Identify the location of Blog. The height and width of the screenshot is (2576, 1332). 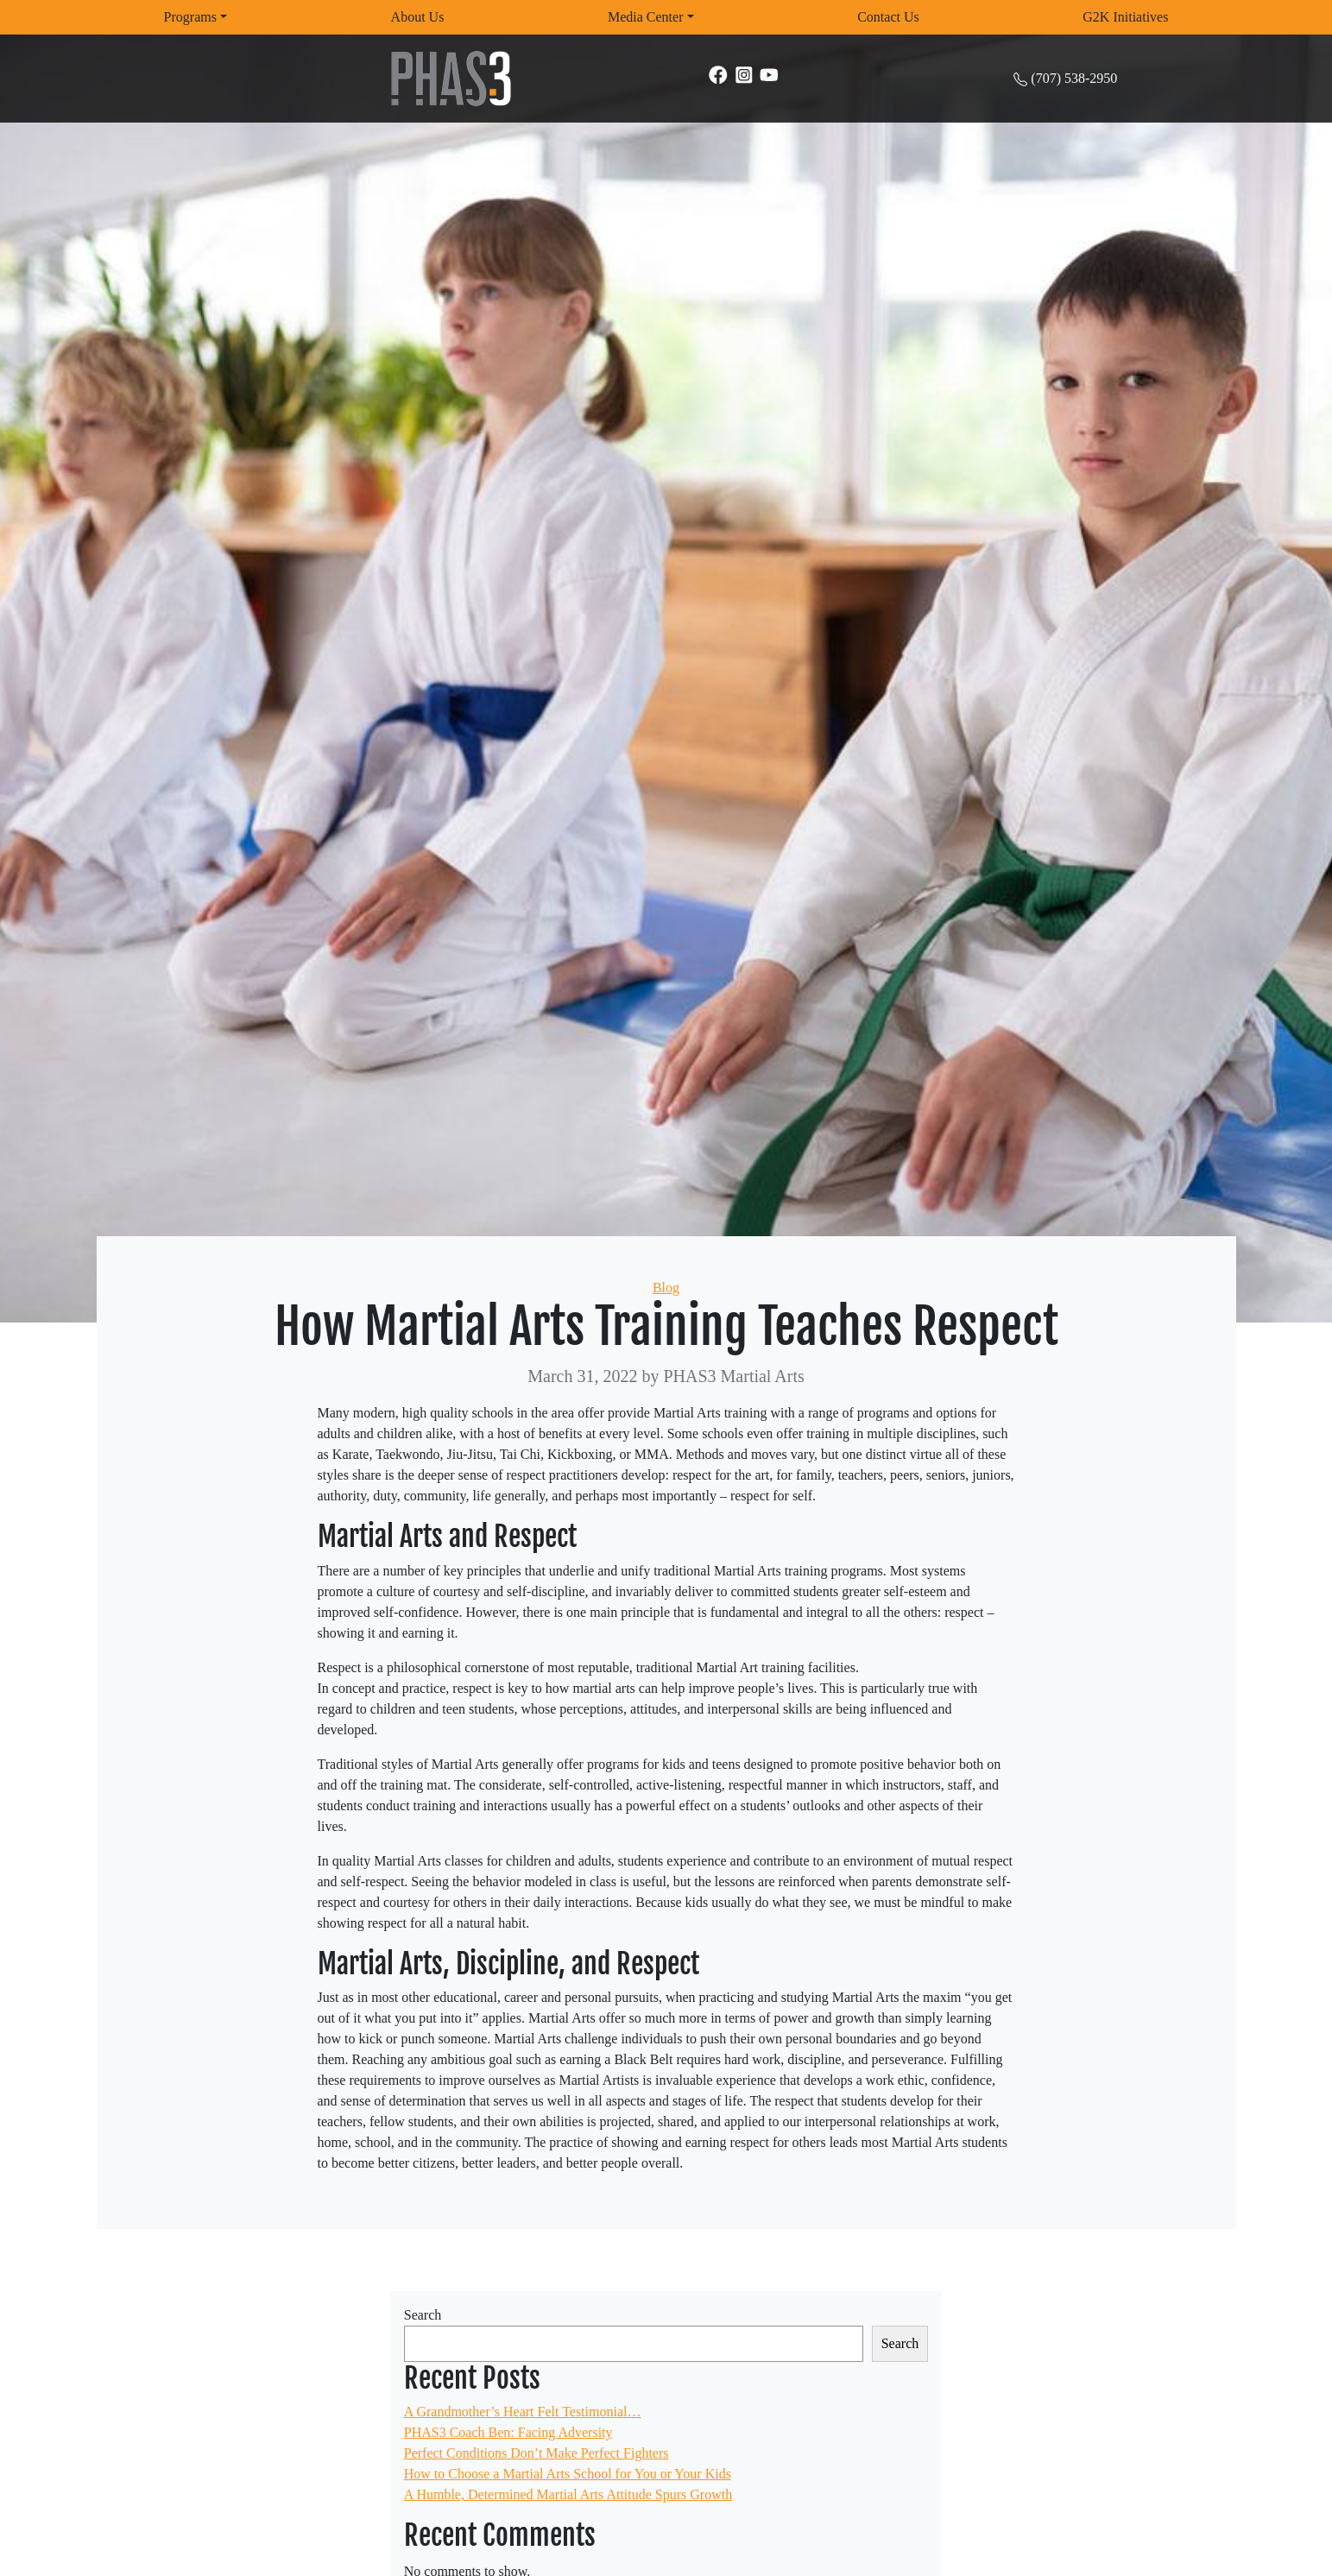
(666, 1287).